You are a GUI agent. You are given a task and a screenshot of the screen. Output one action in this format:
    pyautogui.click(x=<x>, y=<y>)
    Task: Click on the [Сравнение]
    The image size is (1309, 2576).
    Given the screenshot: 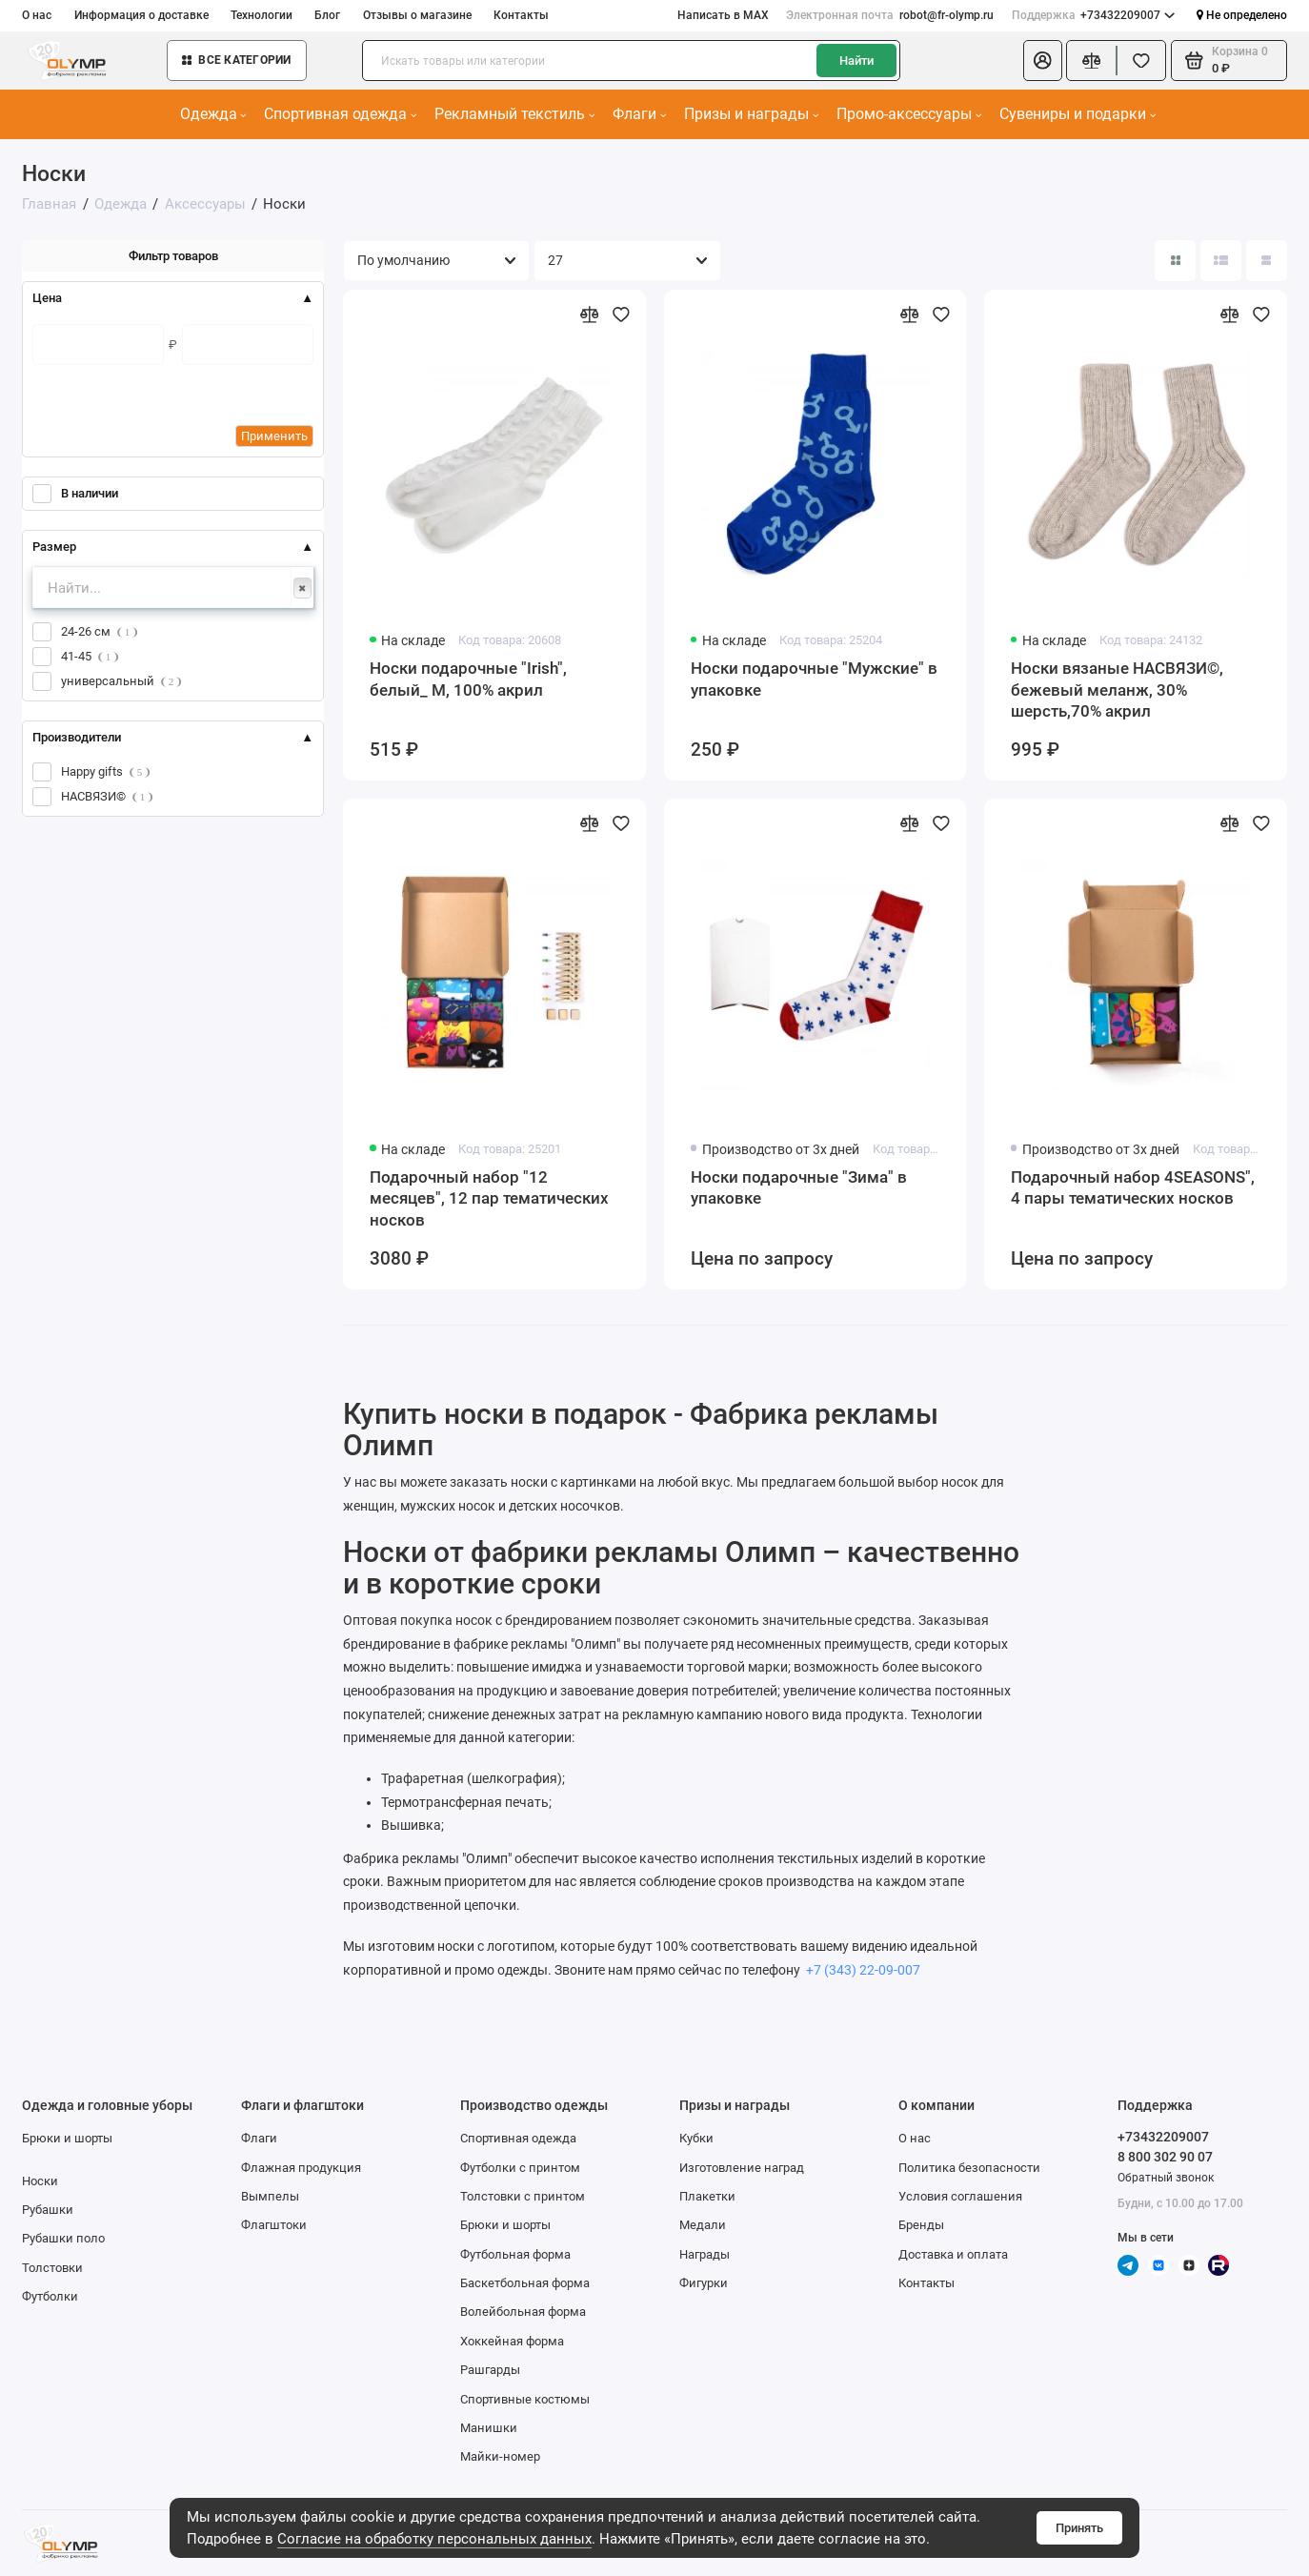 What is the action you would take?
    pyautogui.click(x=1091, y=60)
    